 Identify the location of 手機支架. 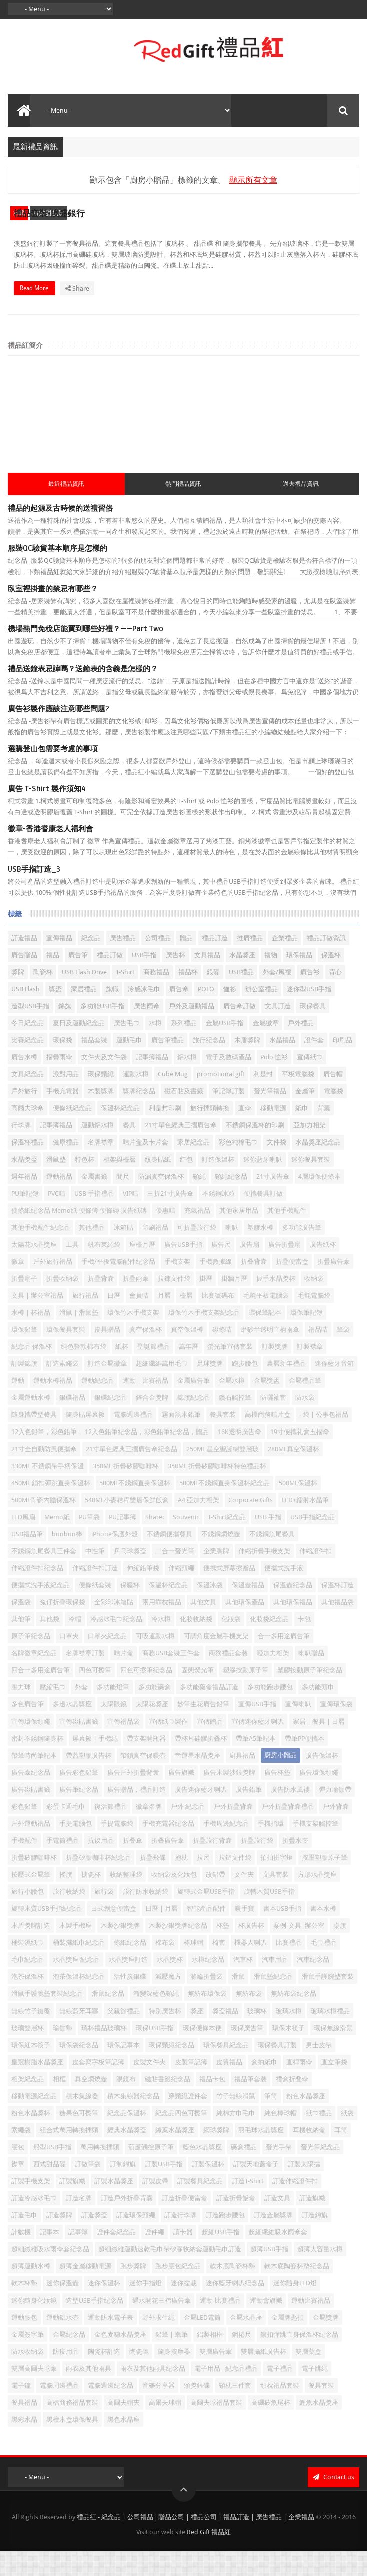
(177, 1286).